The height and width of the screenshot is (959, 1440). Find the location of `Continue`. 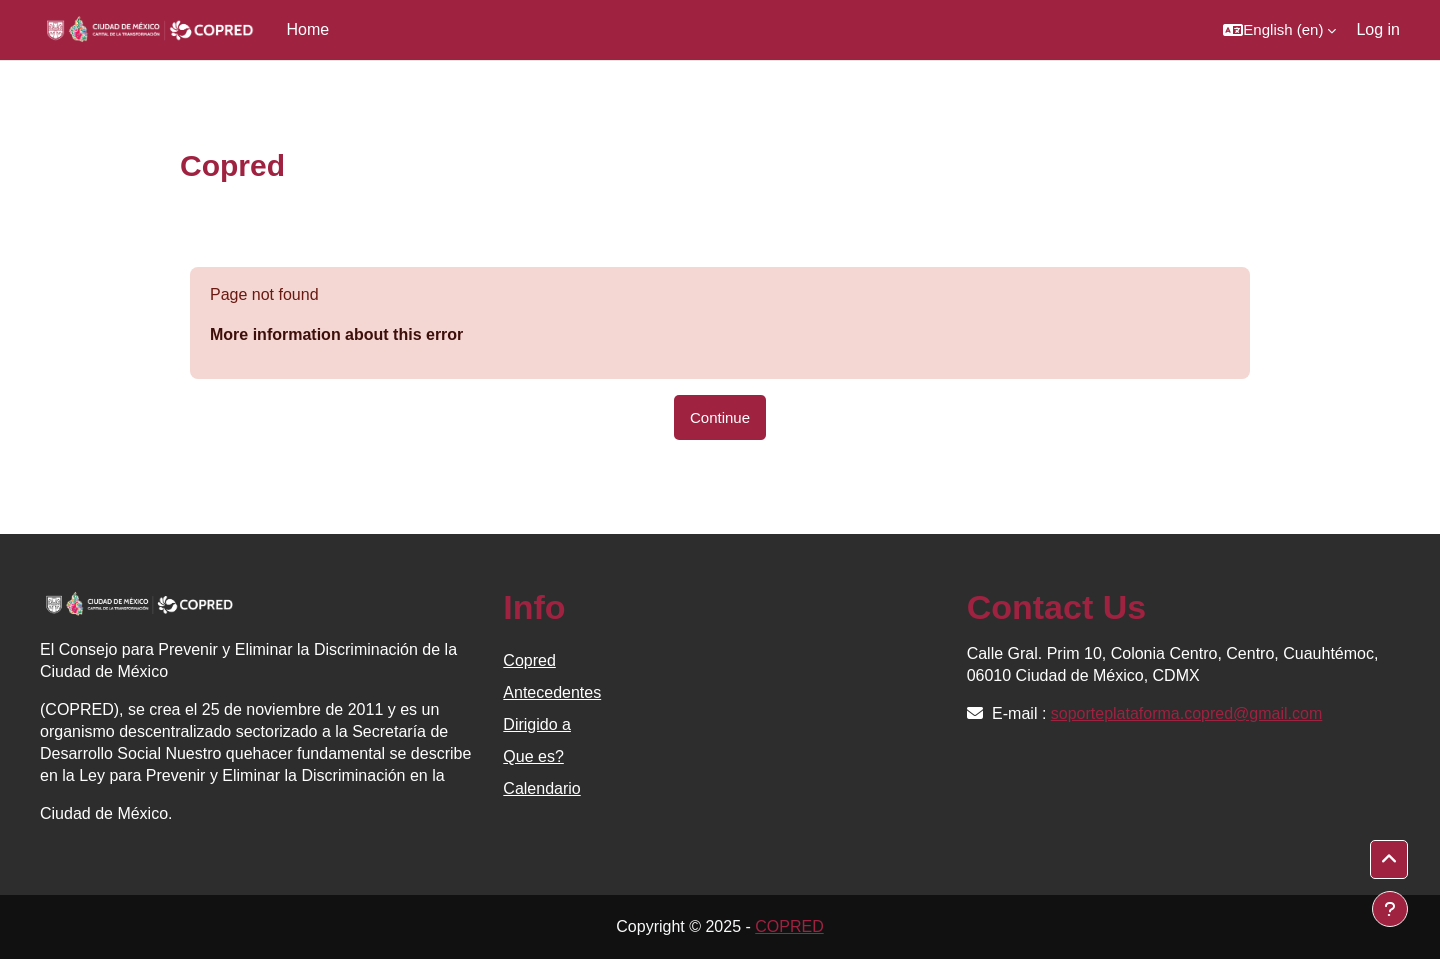

Continue is located at coordinates (720, 417).